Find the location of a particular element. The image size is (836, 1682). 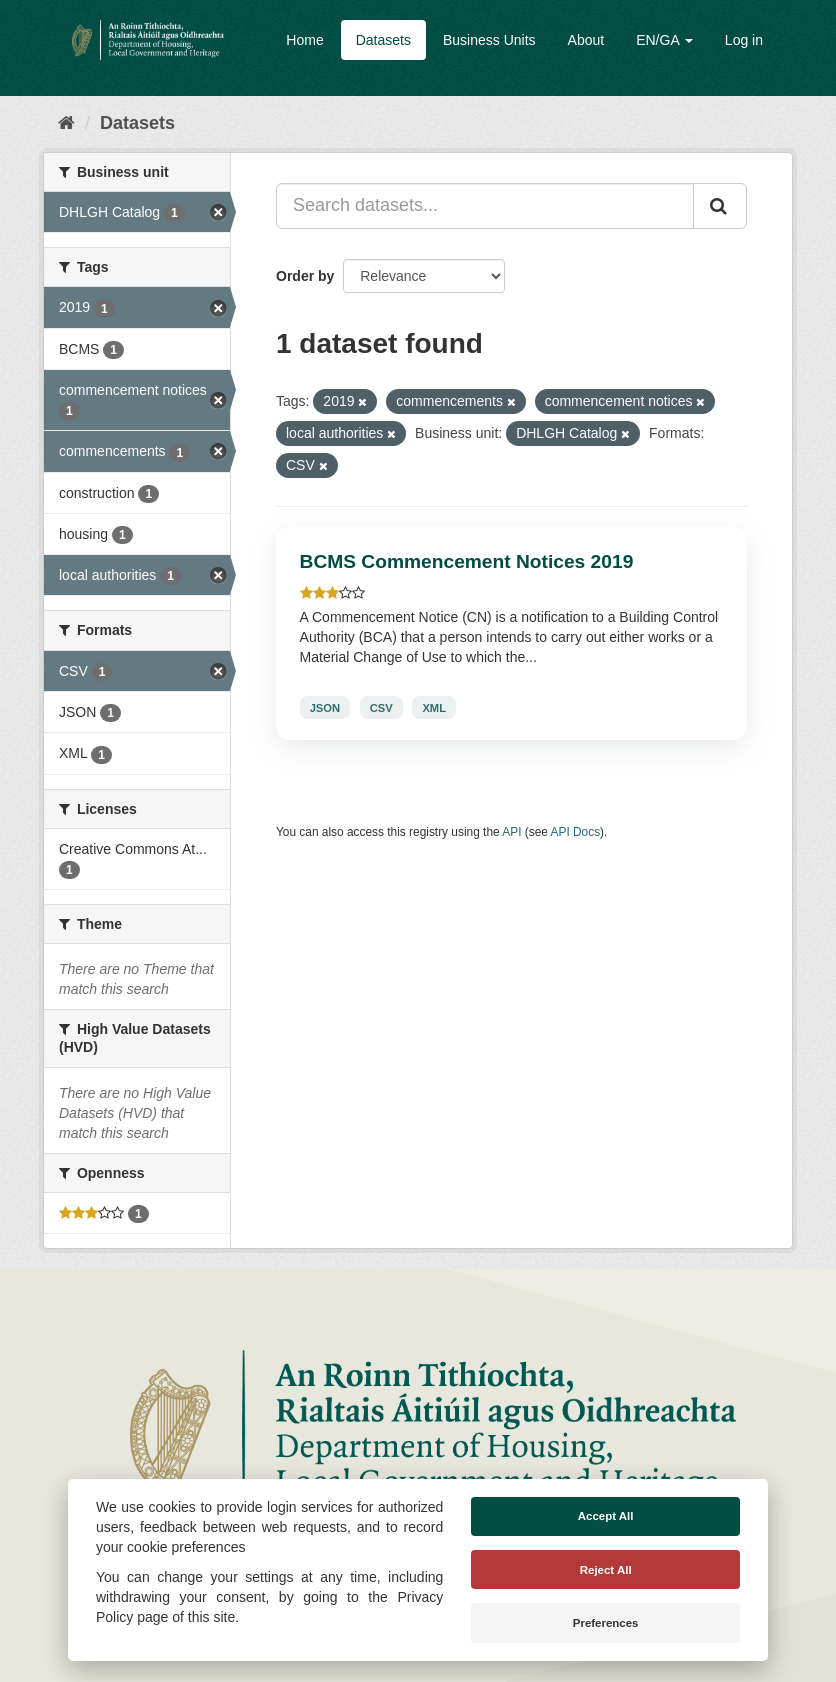

About is located at coordinates (586, 40).